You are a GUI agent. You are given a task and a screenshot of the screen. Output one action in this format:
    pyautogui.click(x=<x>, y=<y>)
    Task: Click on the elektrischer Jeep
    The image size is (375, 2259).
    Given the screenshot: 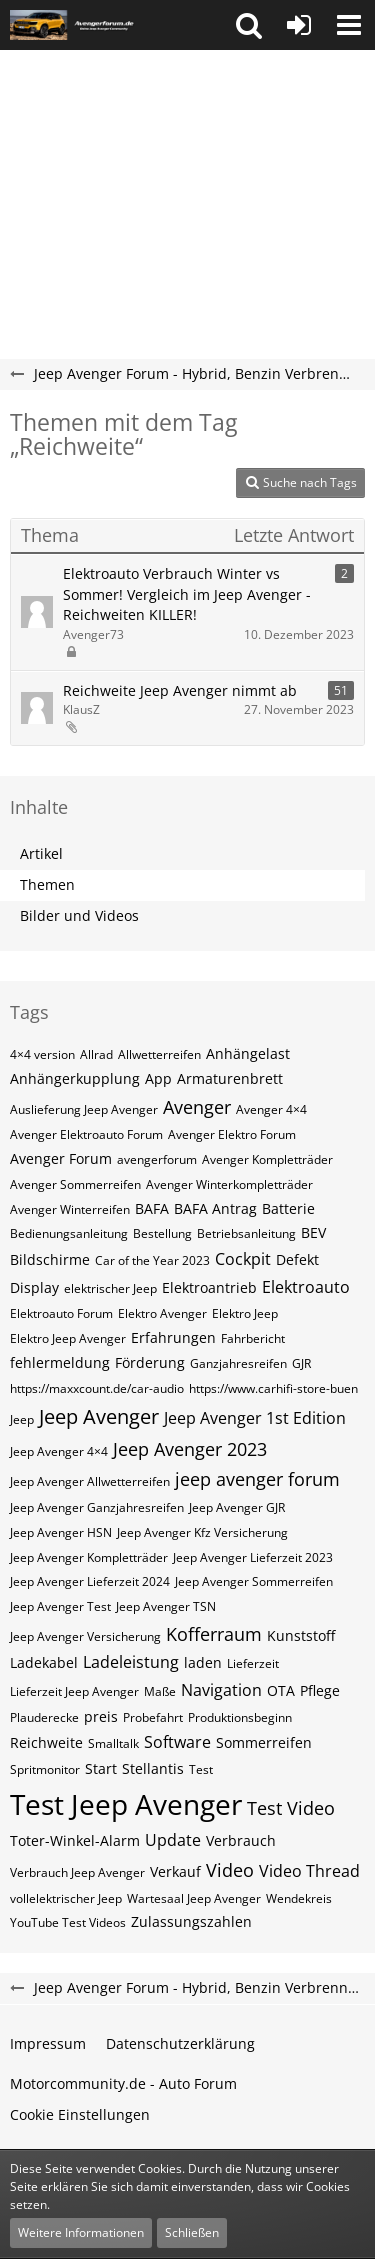 What is the action you would take?
    pyautogui.click(x=110, y=1288)
    